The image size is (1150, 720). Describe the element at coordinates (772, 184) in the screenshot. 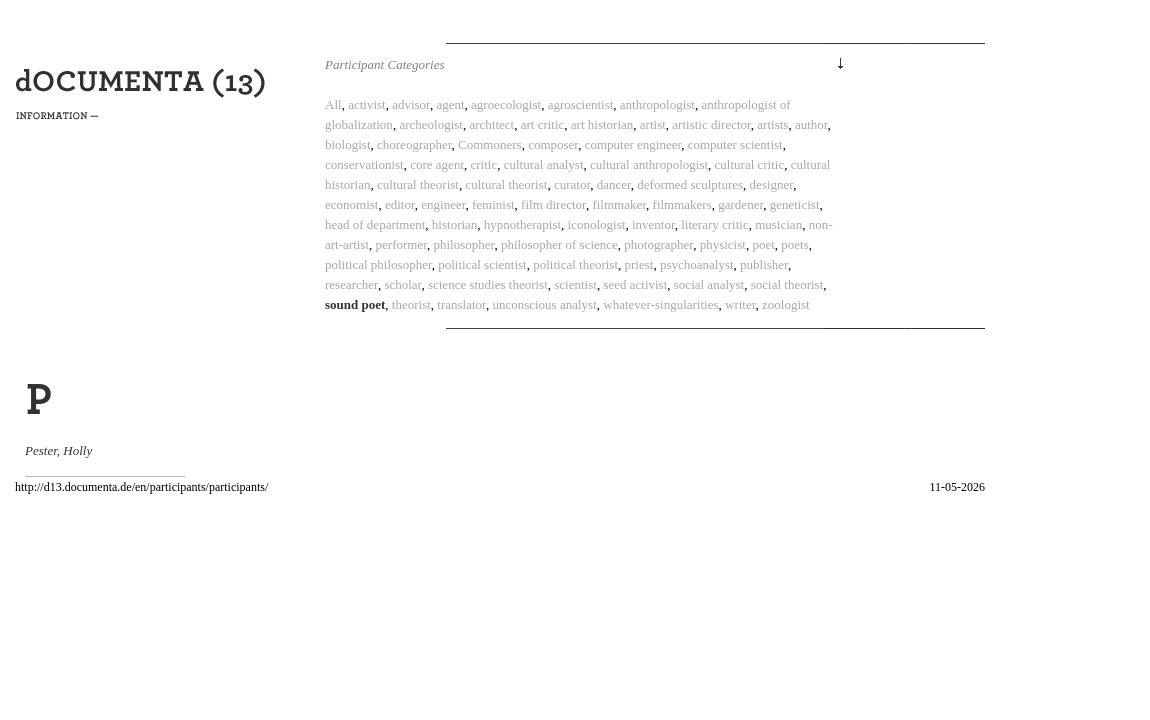

I see `designer` at that location.